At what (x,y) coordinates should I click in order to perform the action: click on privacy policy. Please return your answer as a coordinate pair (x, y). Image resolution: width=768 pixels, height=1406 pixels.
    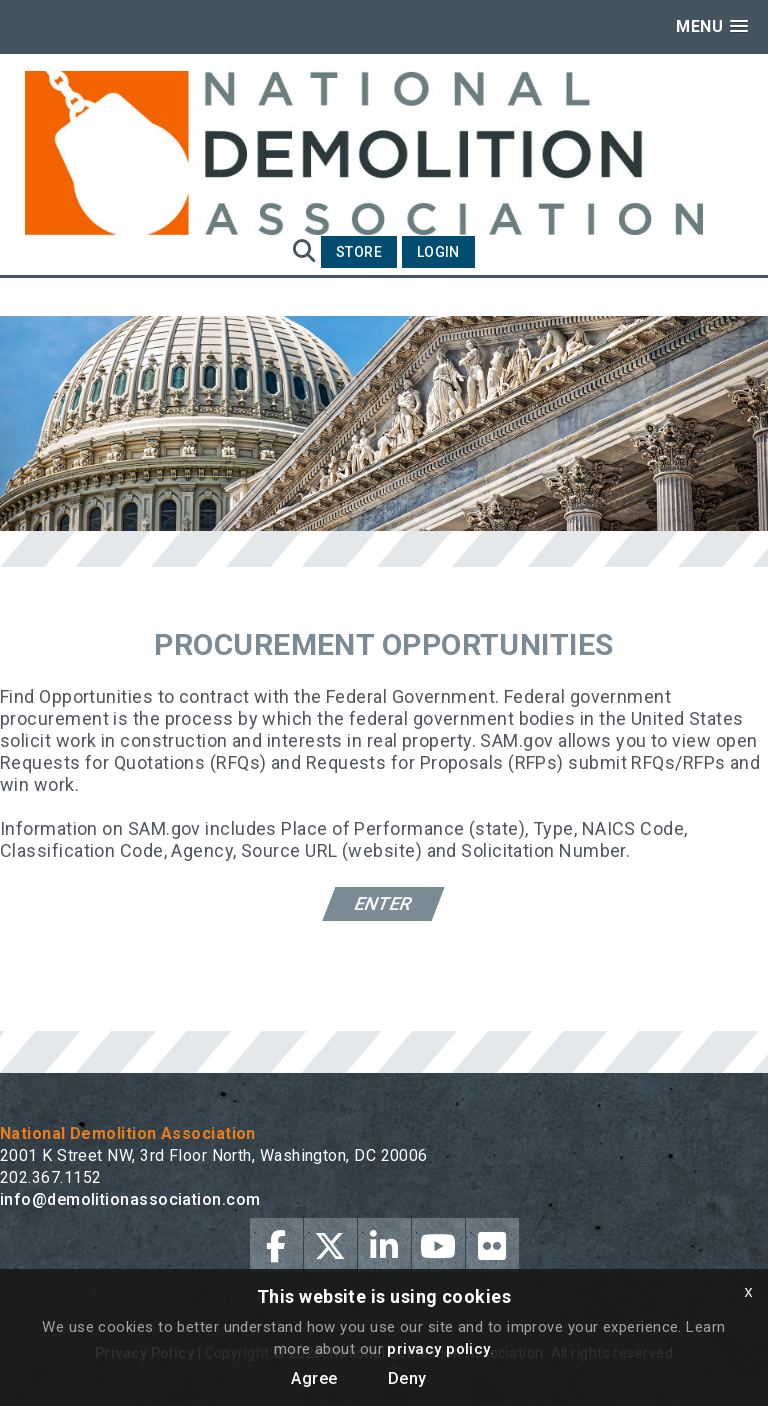
    Looking at the image, I should click on (438, 1349).